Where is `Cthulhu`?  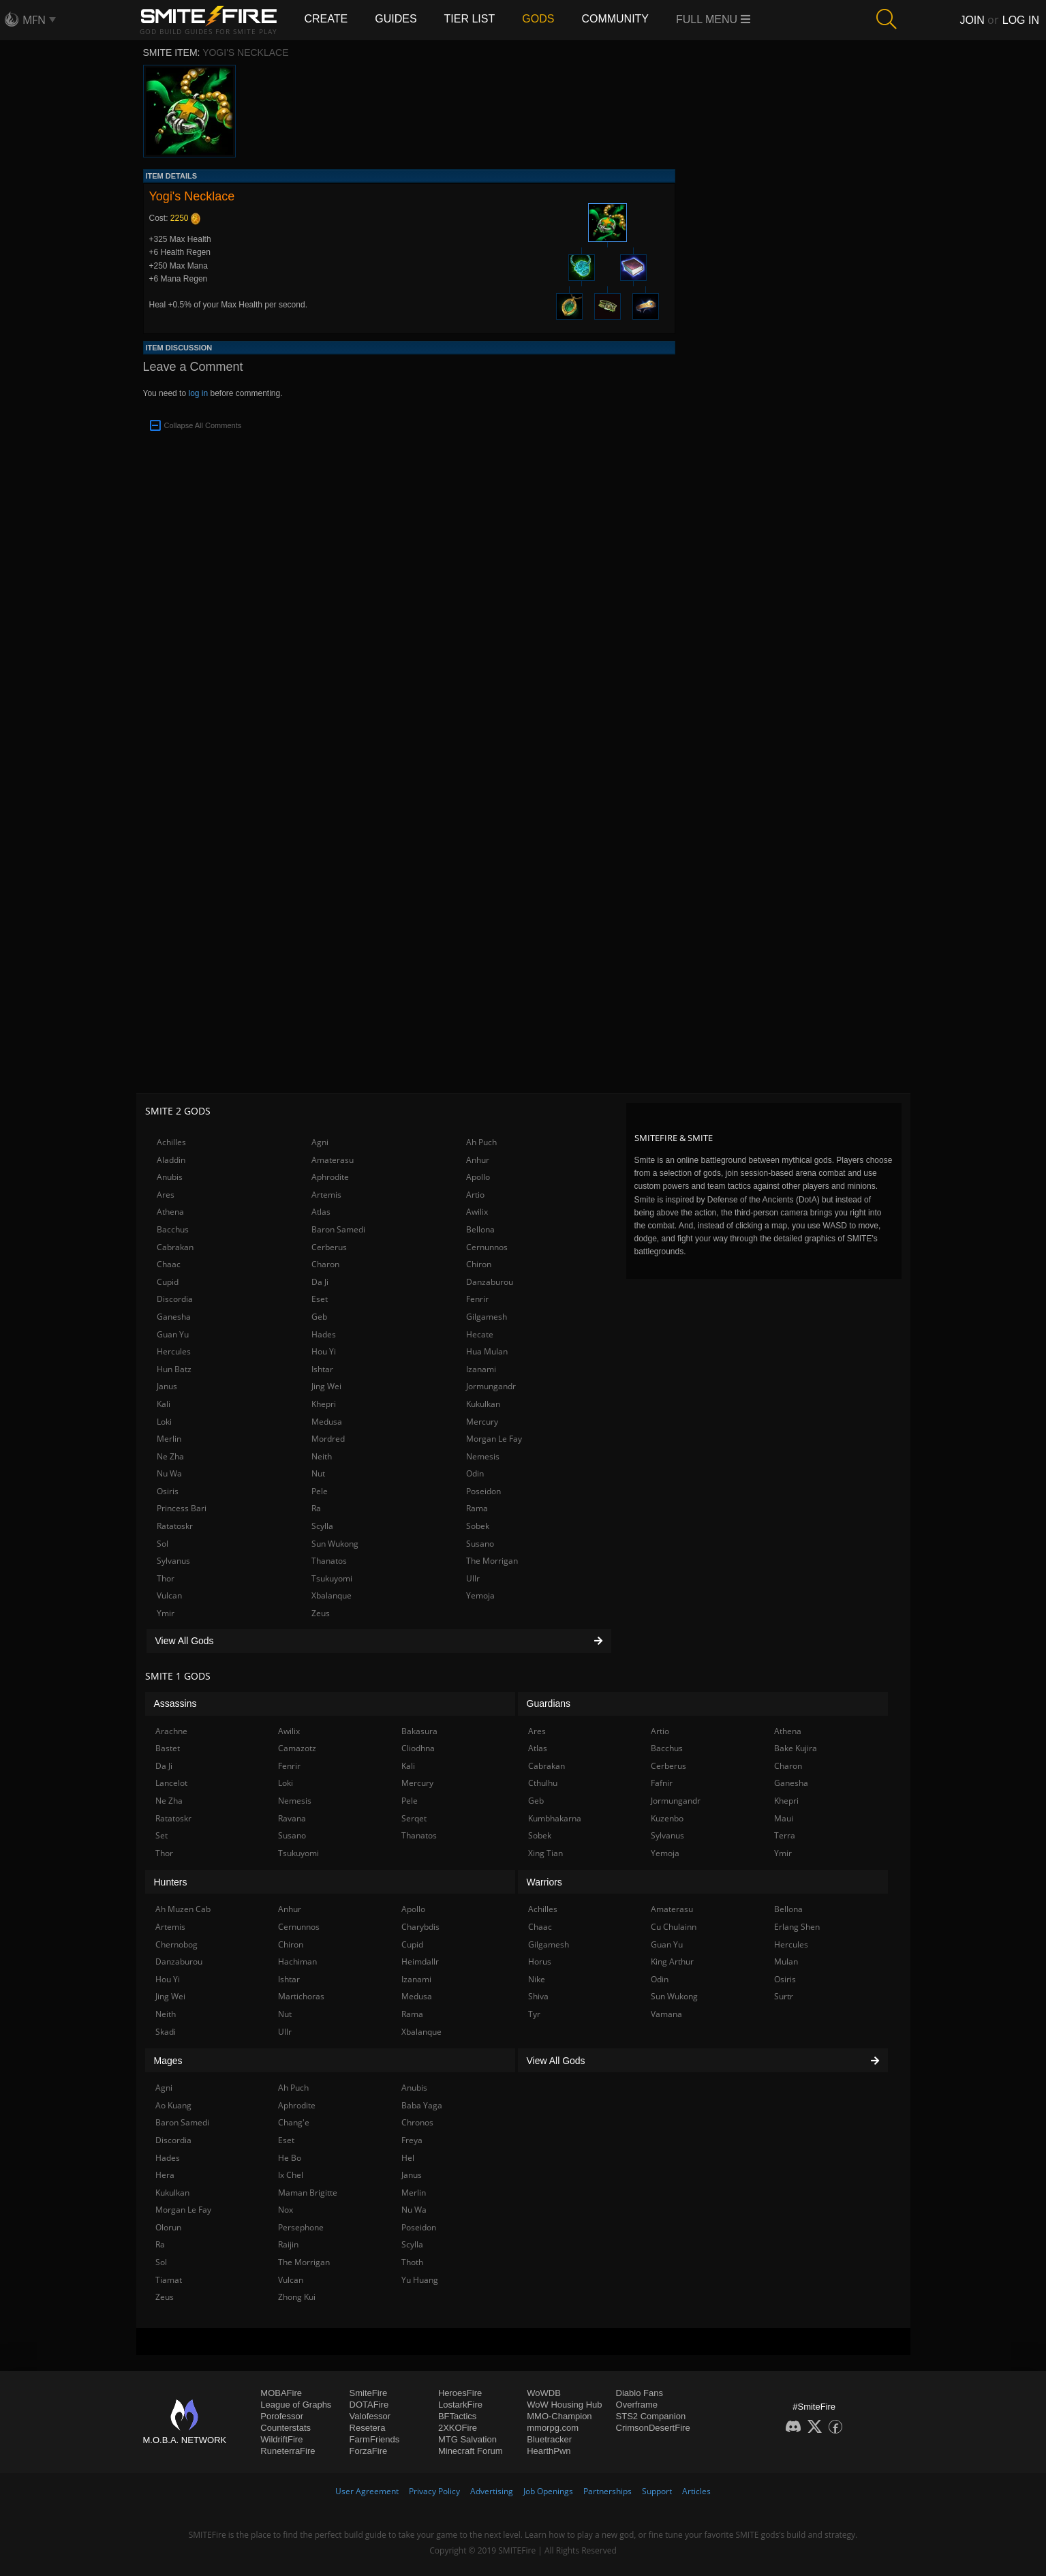
Cthulhu is located at coordinates (542, 1783).